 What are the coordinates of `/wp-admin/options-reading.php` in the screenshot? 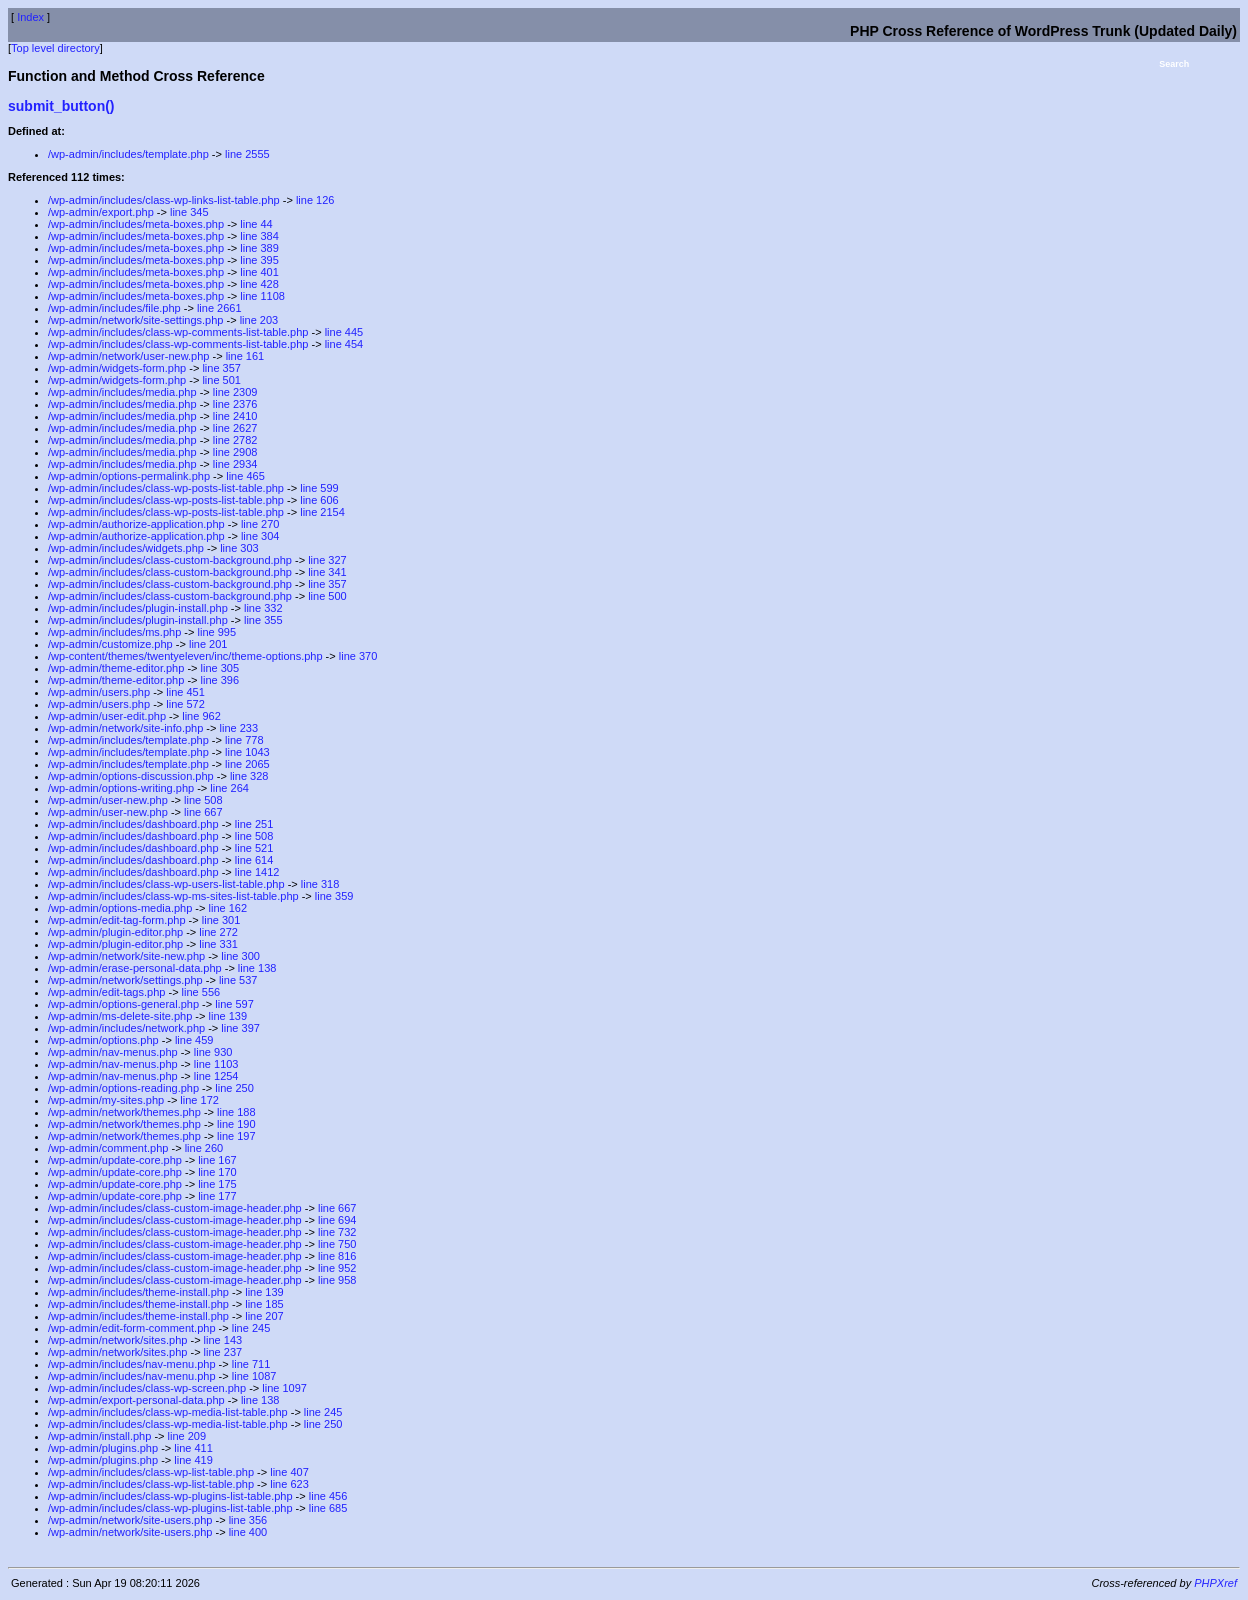 It's located at (123, 1088).